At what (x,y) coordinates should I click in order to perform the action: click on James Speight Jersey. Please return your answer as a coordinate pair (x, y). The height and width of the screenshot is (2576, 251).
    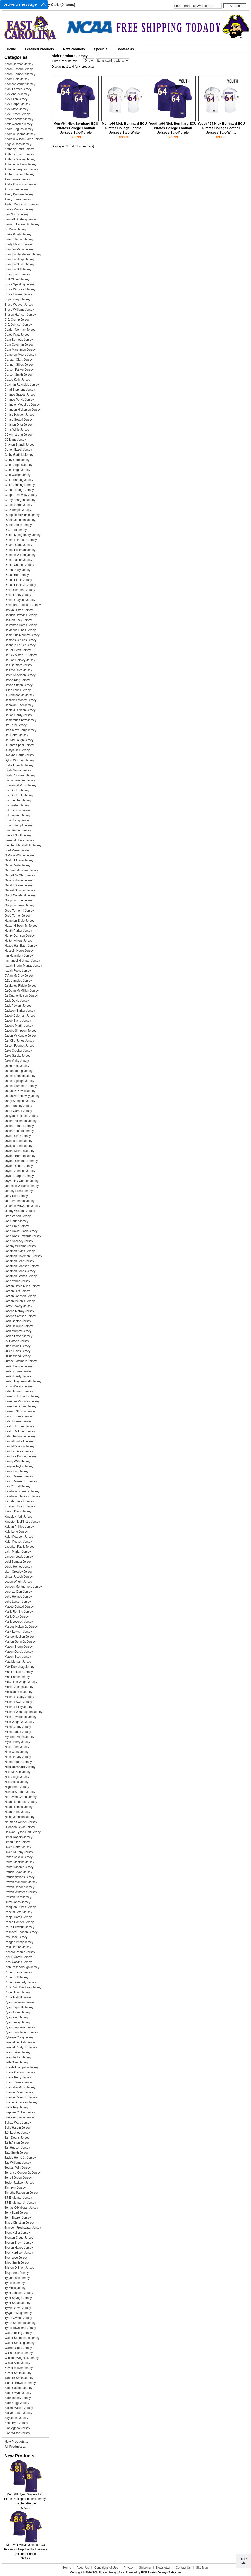
    Looking at the image, I should click on (19, 1081).